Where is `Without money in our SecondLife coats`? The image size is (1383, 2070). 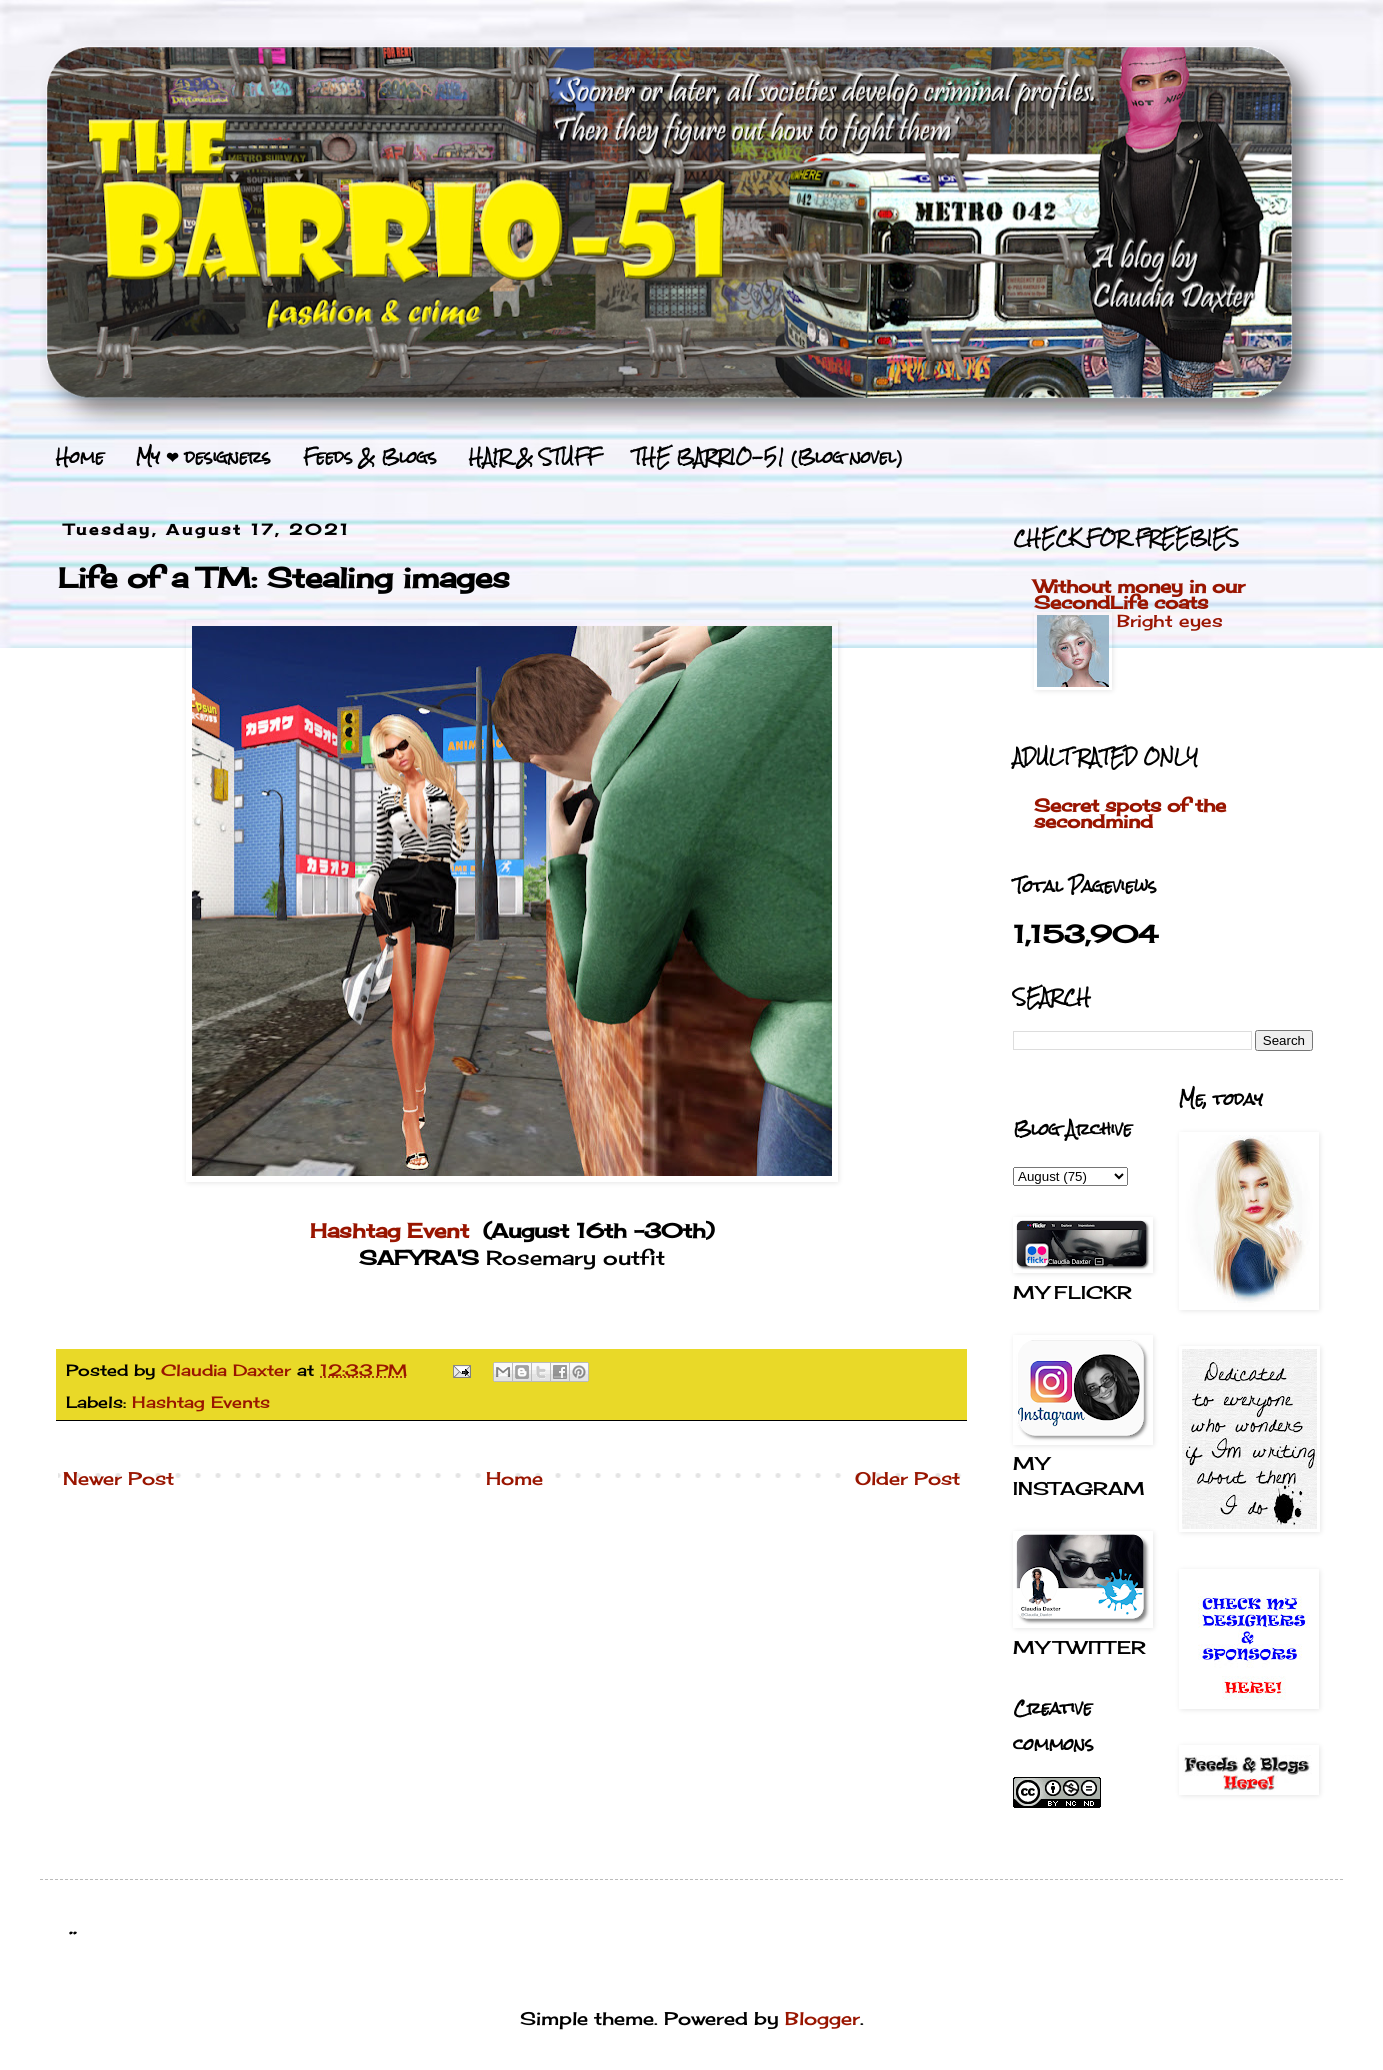
Without money in our SecondLife coats is located at coordinates (1139, 594).